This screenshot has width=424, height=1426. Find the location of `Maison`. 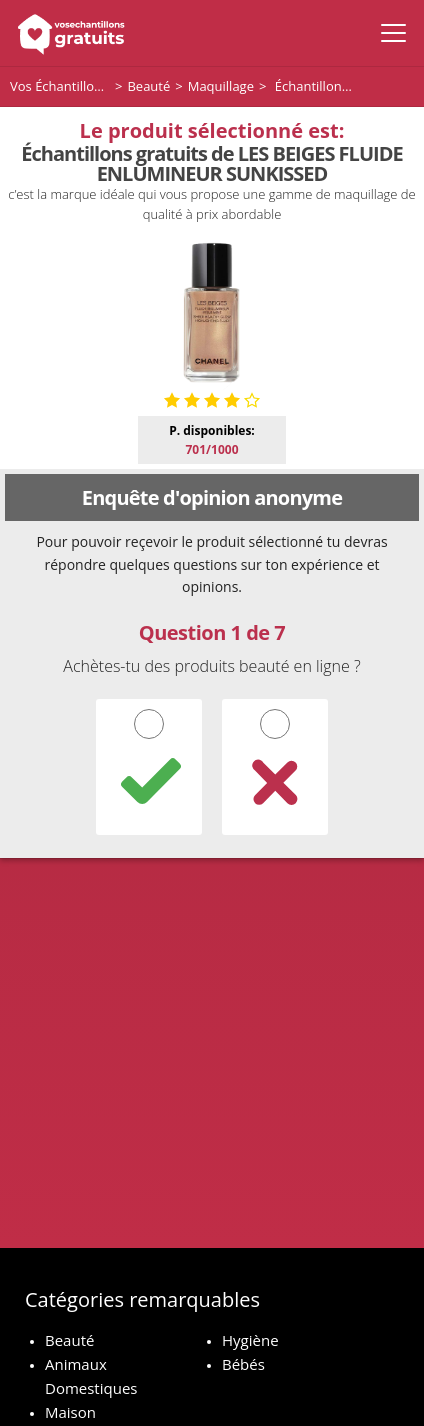

Maison is located at coordinates (70, 1412).